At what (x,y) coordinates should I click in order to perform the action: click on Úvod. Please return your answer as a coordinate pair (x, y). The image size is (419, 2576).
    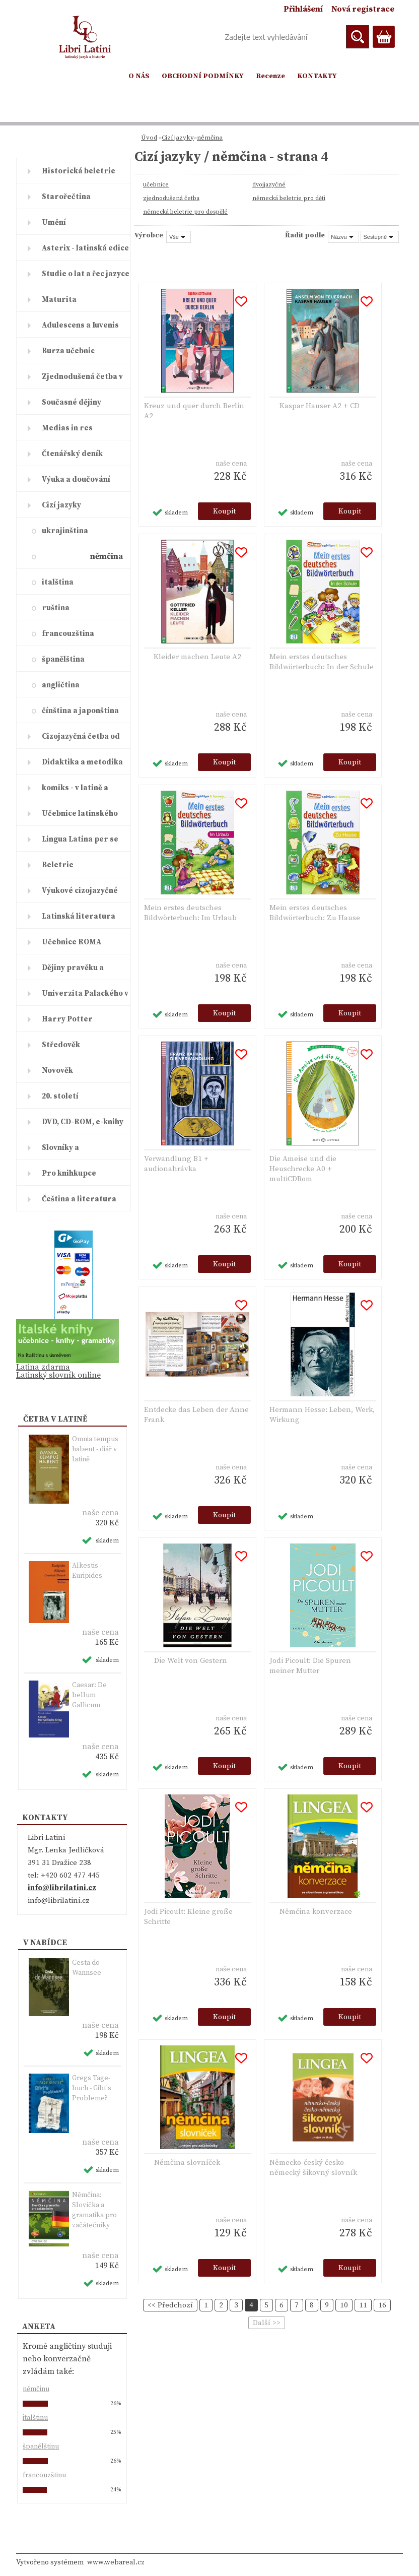
    Looking at the image, I should click on (149, 138).